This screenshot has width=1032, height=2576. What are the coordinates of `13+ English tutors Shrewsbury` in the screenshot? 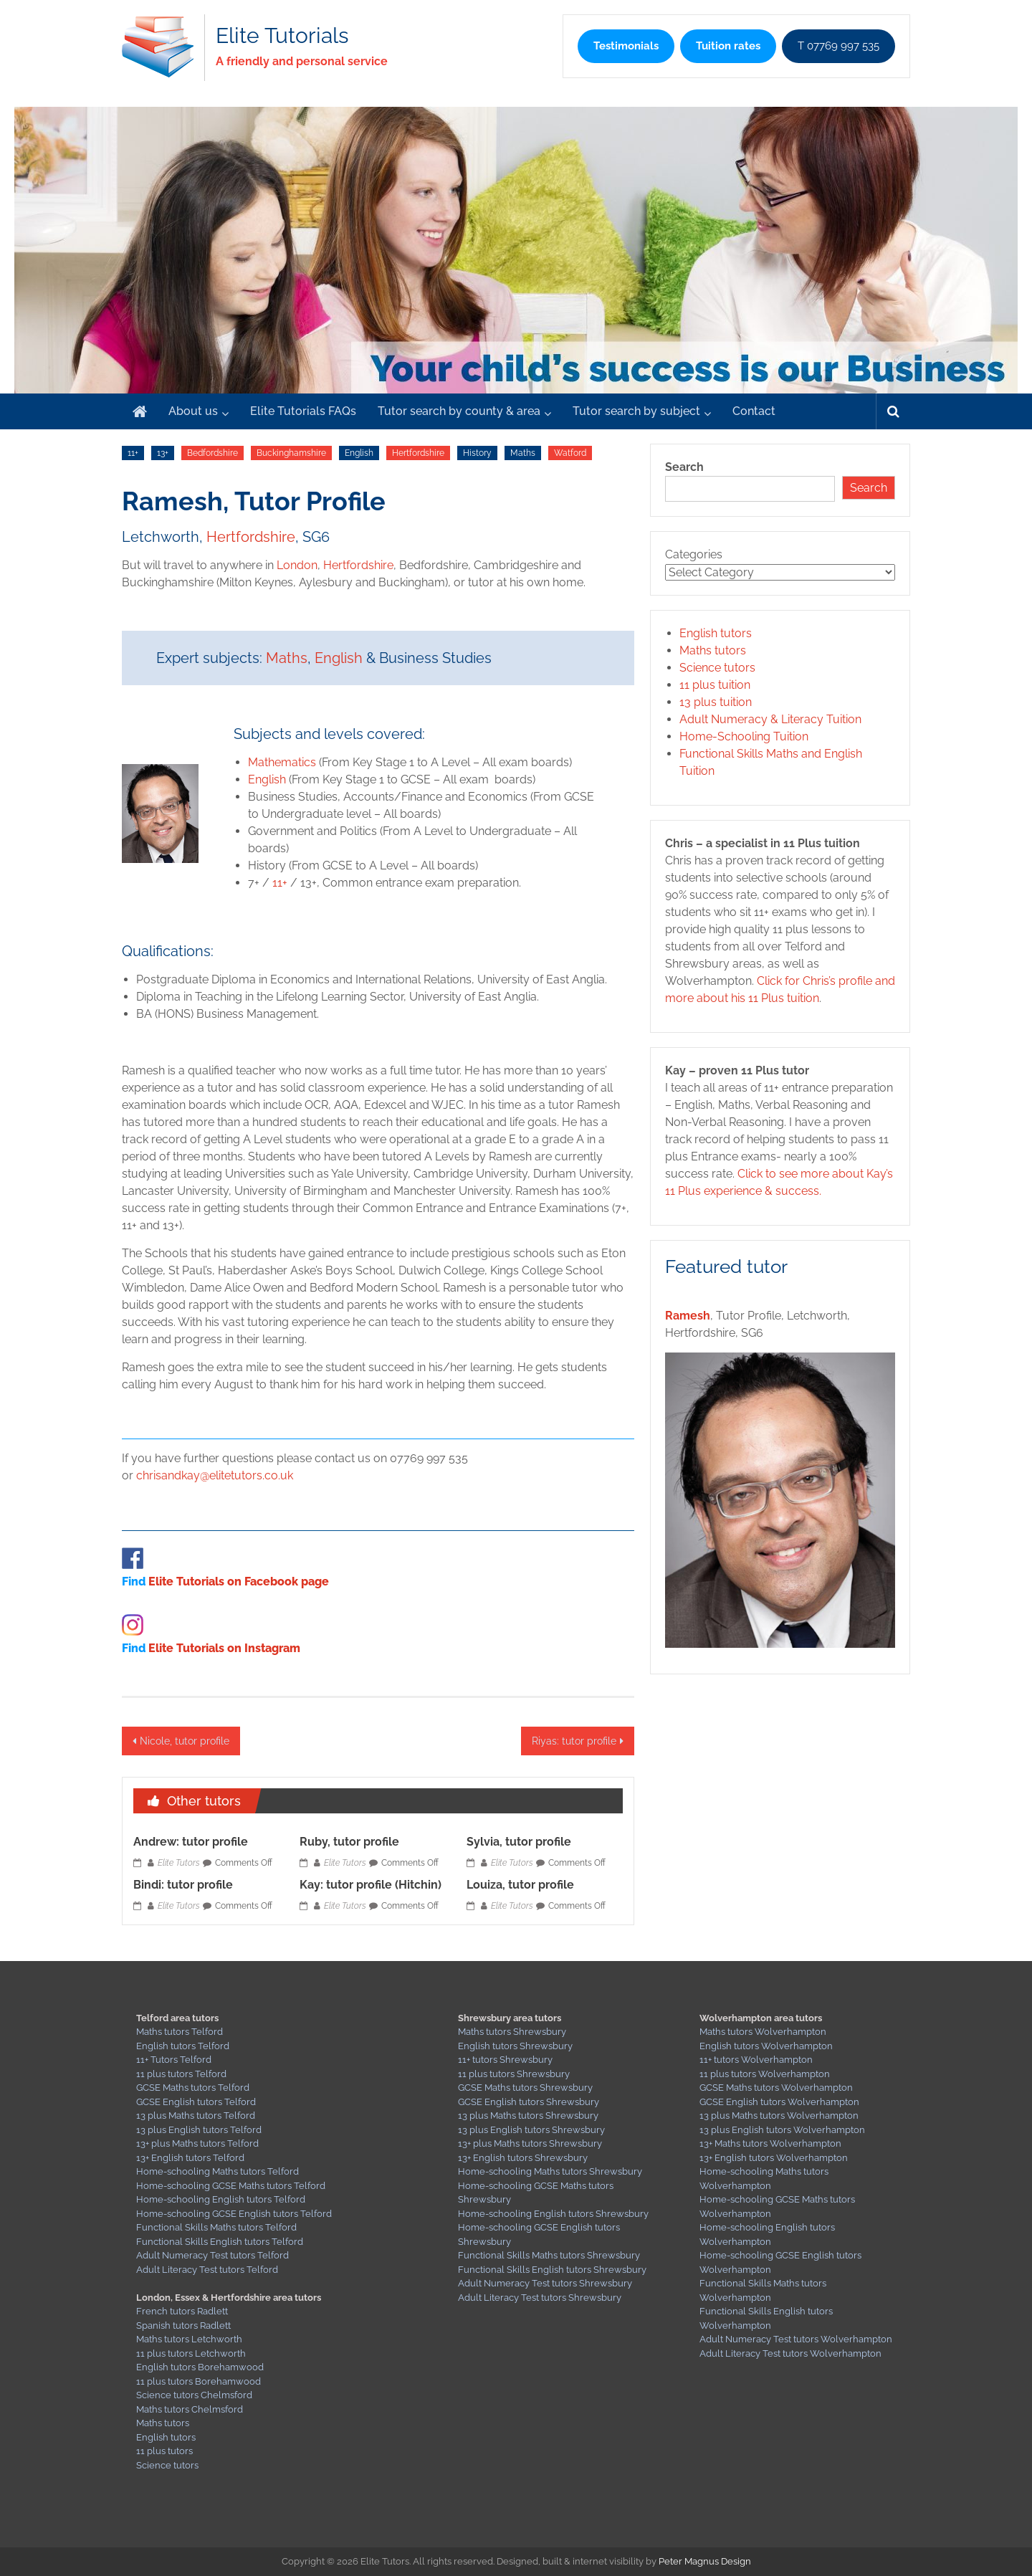 It's located at (523, 2157).